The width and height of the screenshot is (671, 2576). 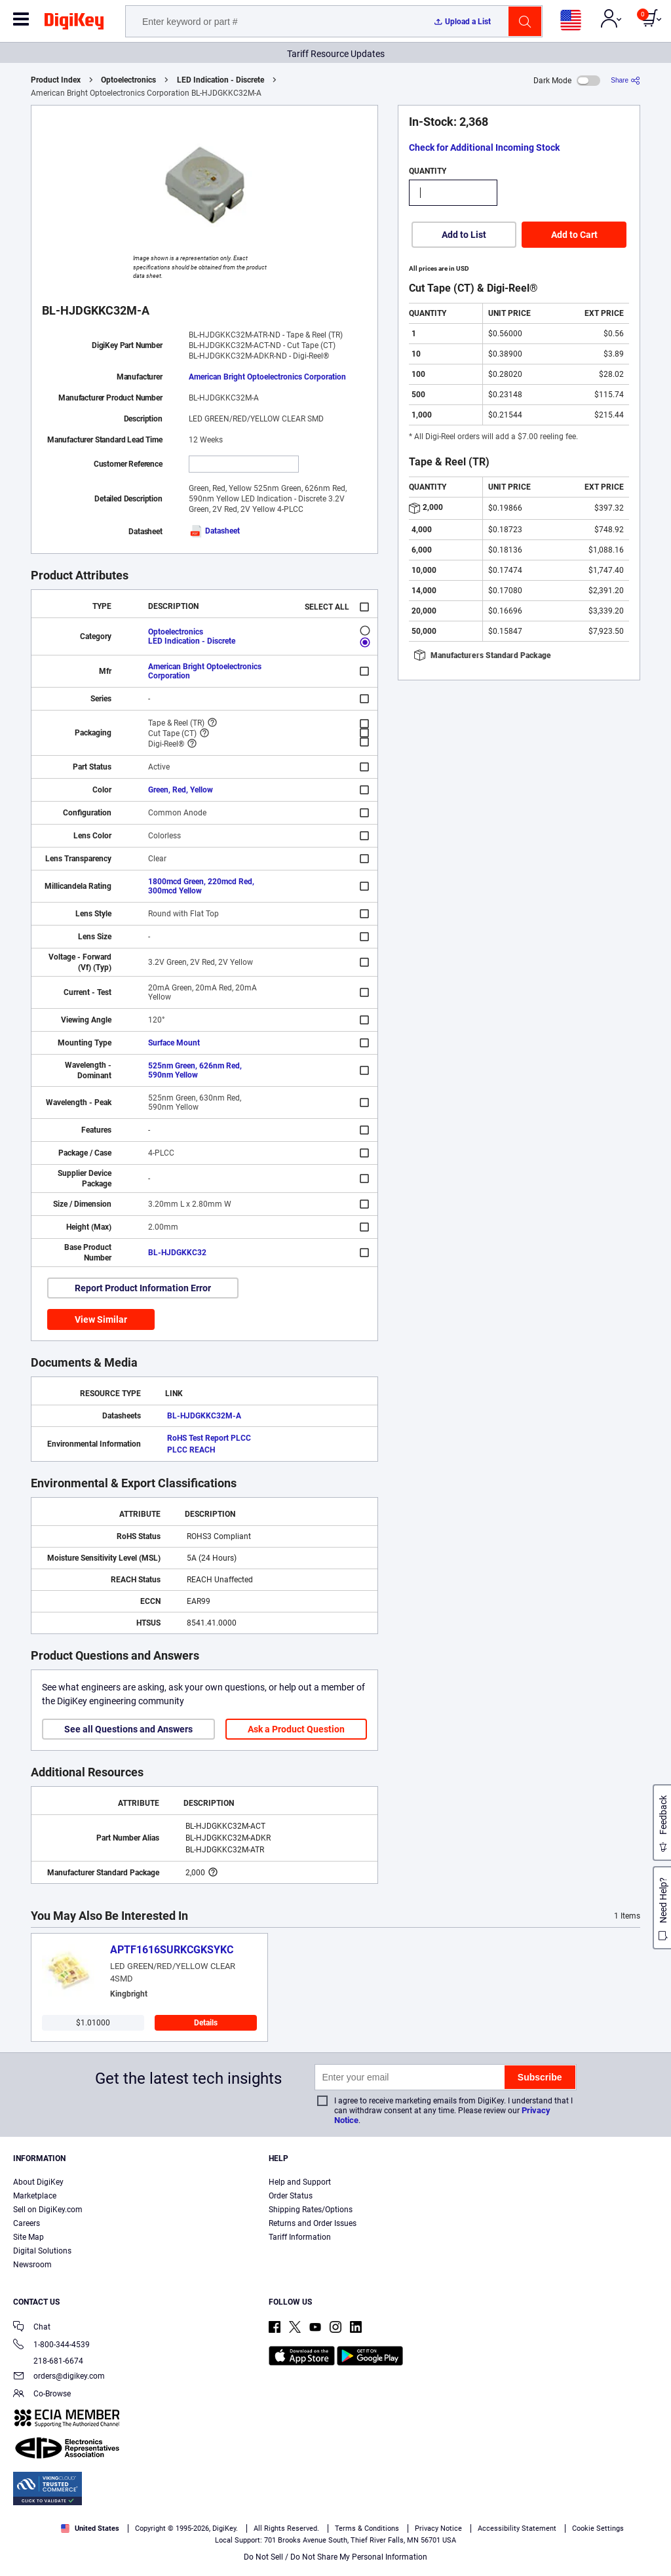 What do you see at coordinates (220, 80) in the screenshot?
I see `LED Indication - Discrete` at bounding box center [220, 80].